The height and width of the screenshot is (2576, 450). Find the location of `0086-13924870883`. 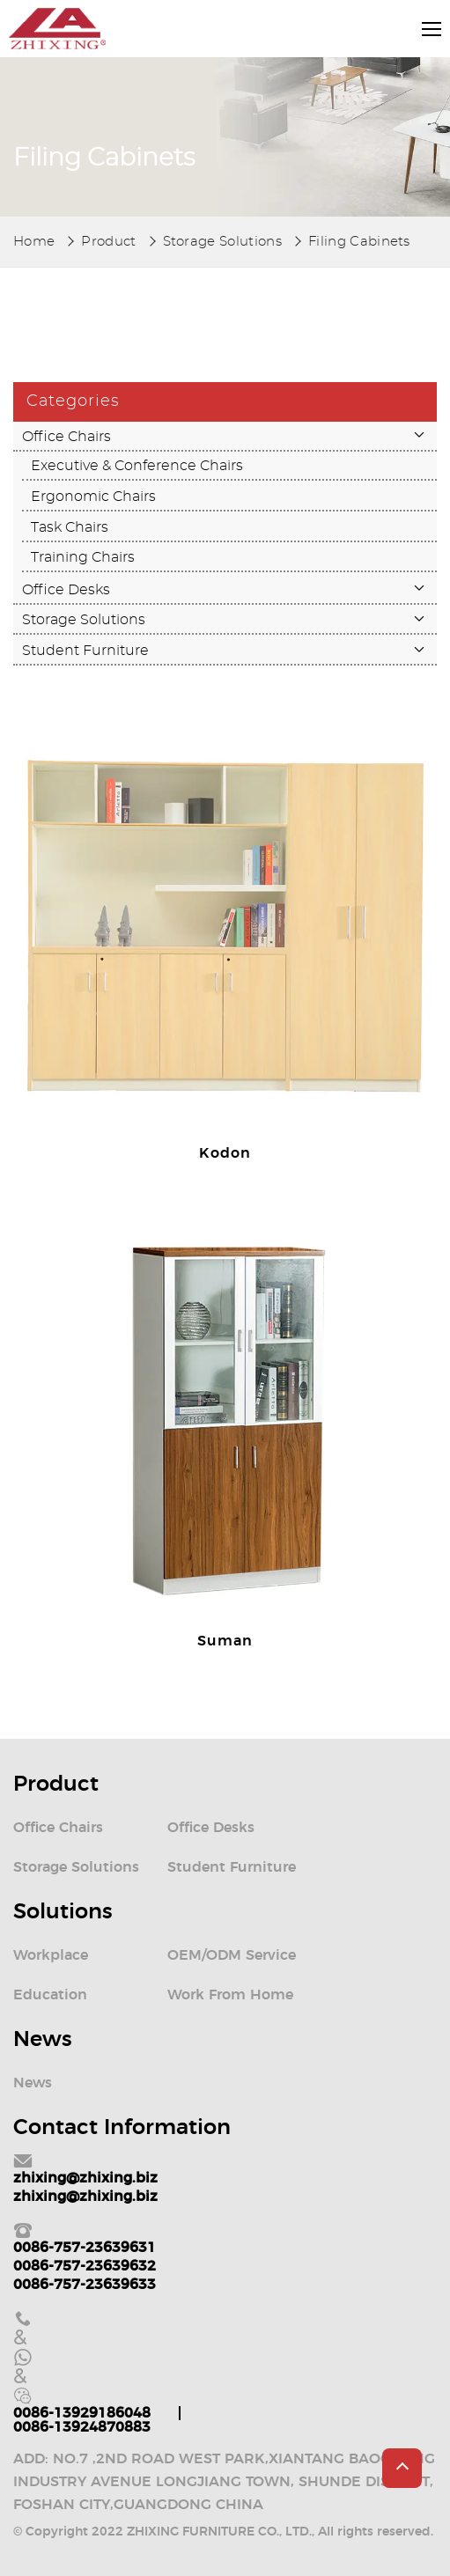

0086-13924870883 is located at coordinates (82, 2427).